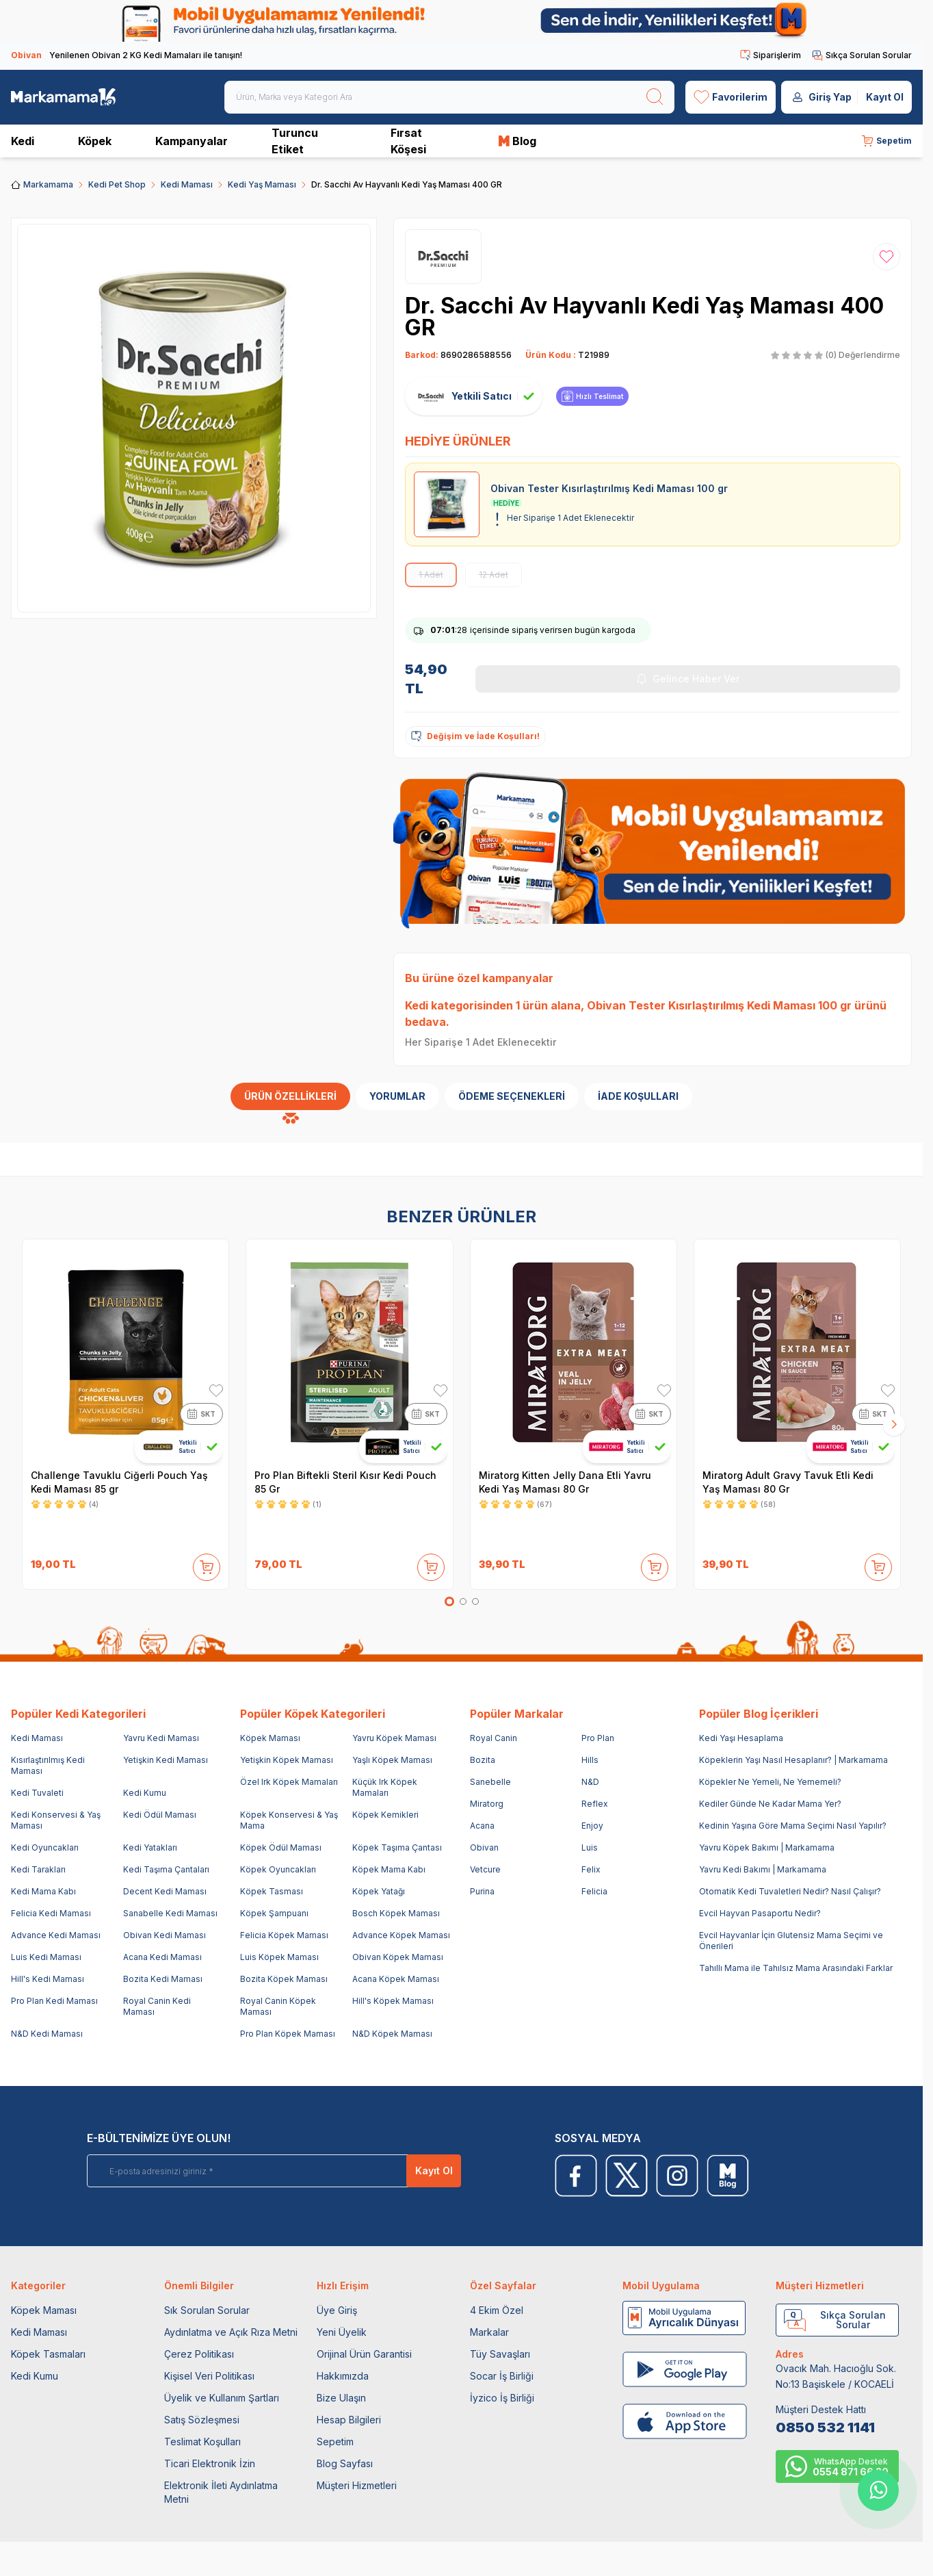  I want to click on [button], so click(449, 1601).